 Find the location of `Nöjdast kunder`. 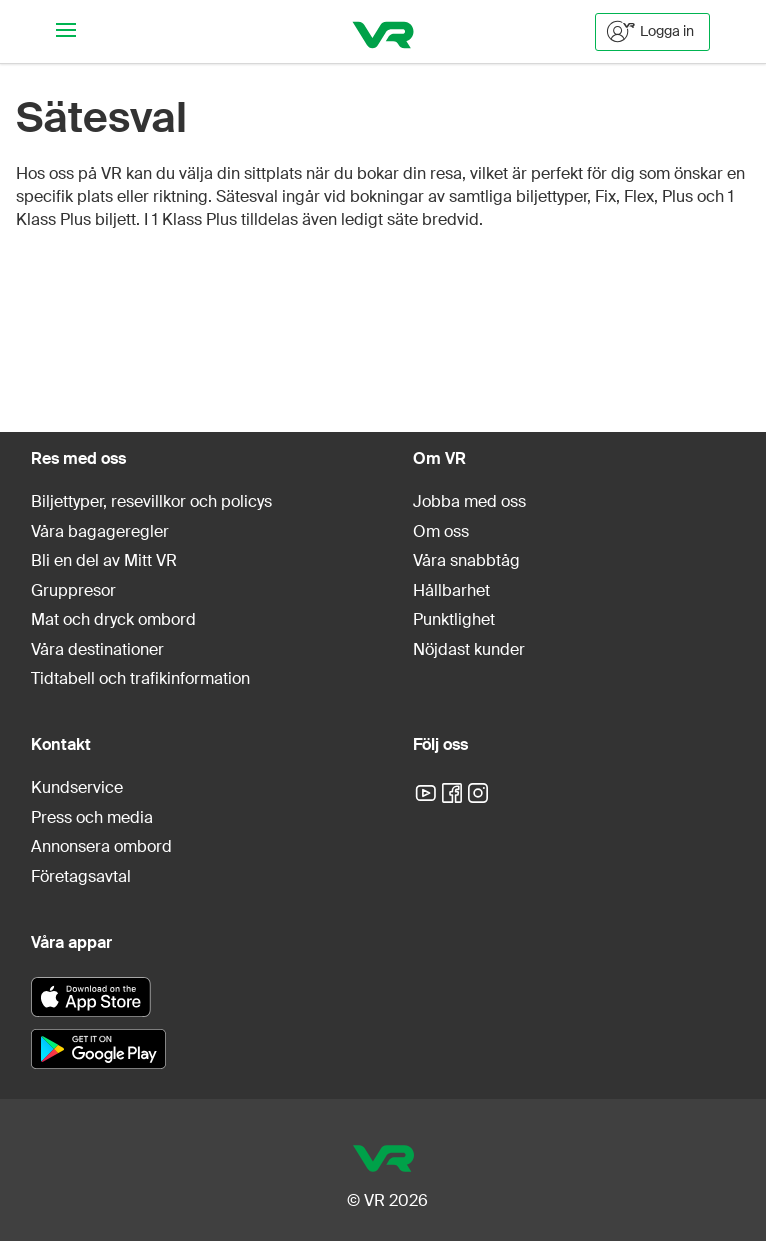

Nöjdast kunder is located at coordinates (469, 649).